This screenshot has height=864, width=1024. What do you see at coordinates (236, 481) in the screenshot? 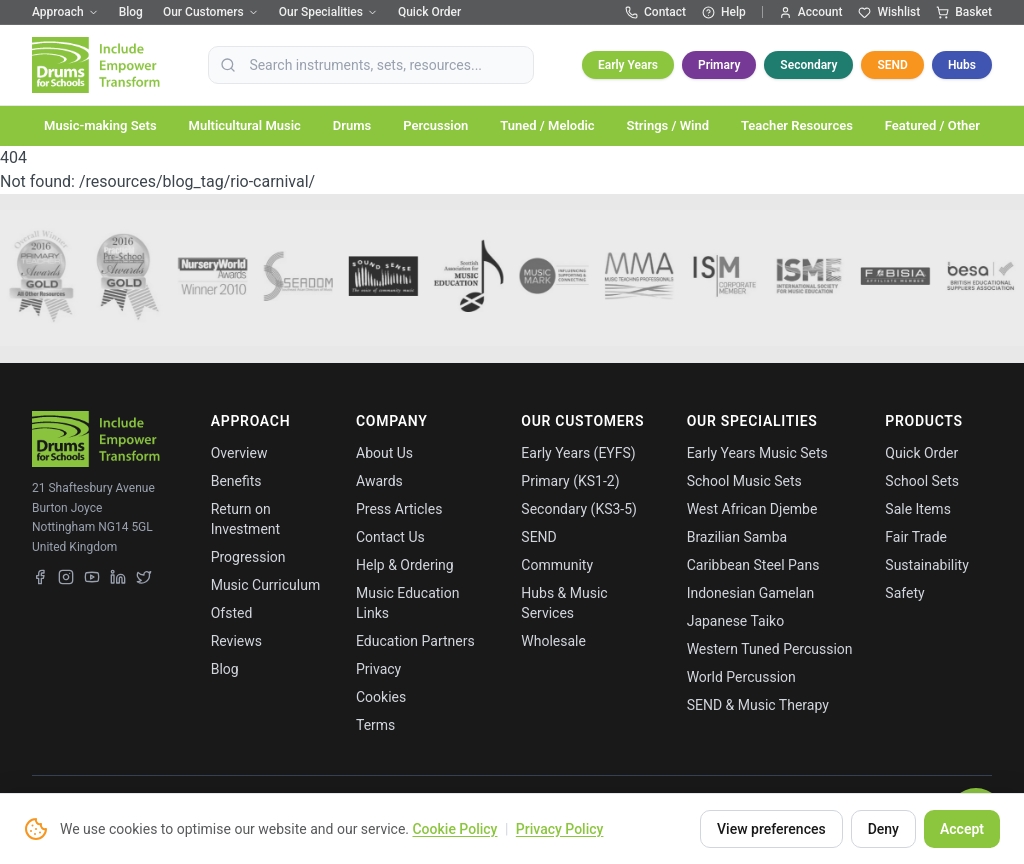
I see `Benefits` at bounding box center [236, 481].